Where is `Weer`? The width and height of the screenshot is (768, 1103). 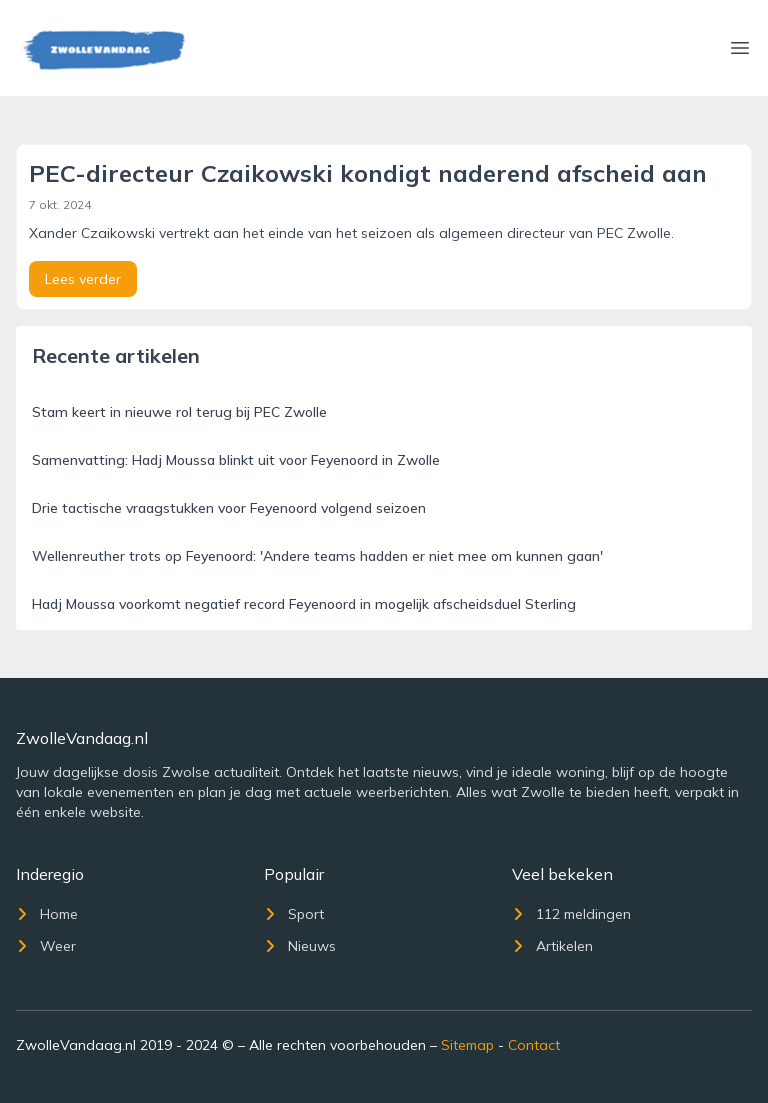
Weer is located at coordinates (46, 946).